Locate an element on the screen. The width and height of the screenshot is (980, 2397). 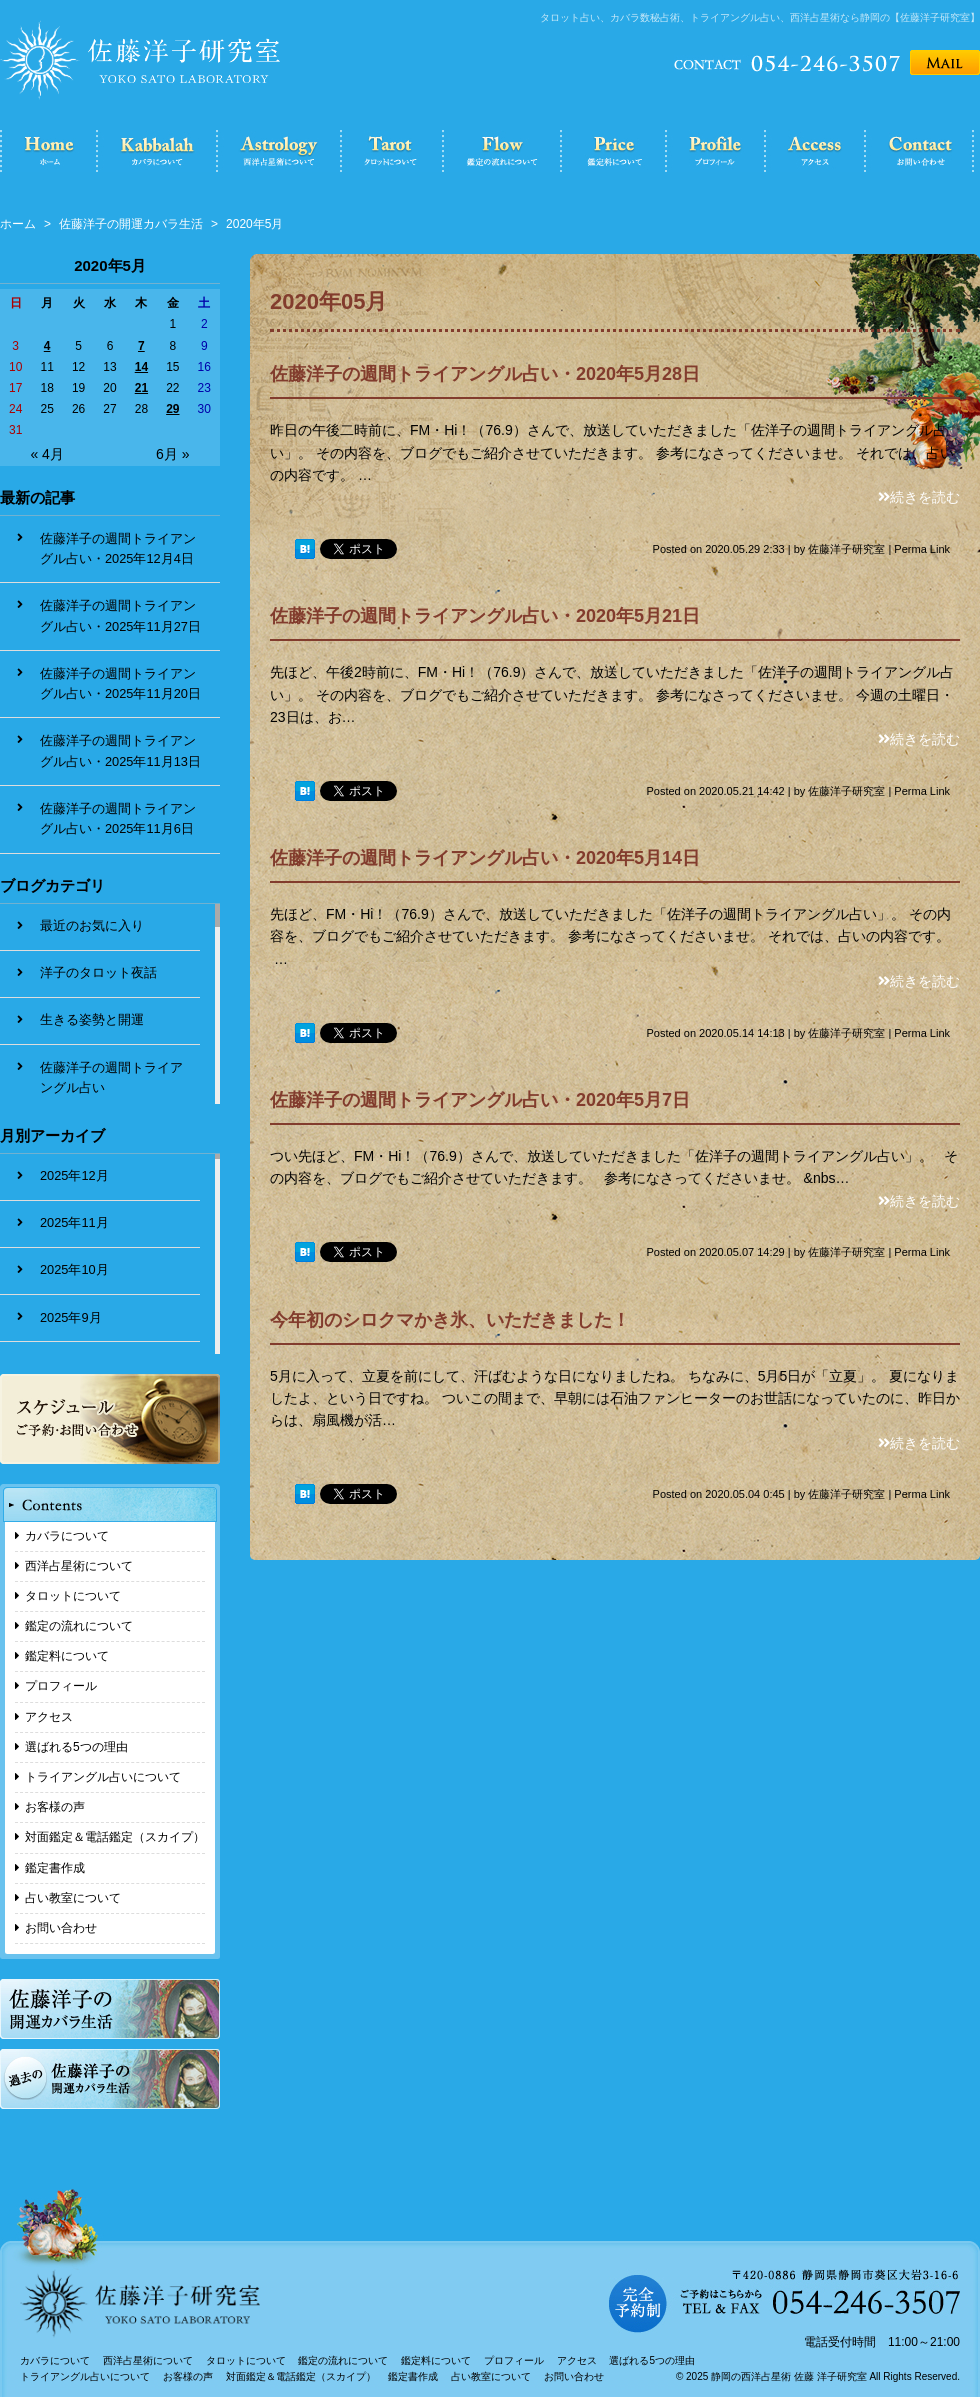
アクセス is located at coordinates (49, 1717).